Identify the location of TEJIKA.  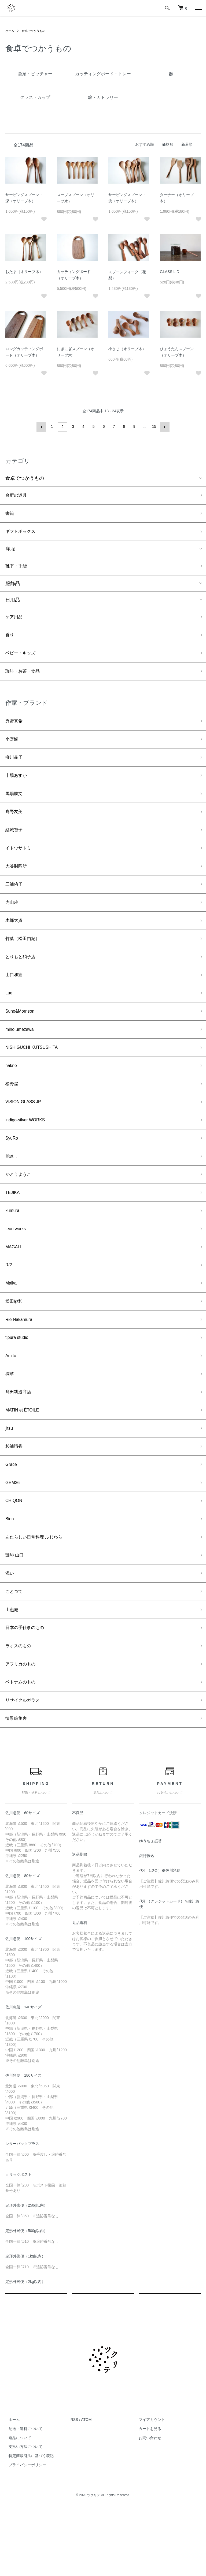
(13, 1227).